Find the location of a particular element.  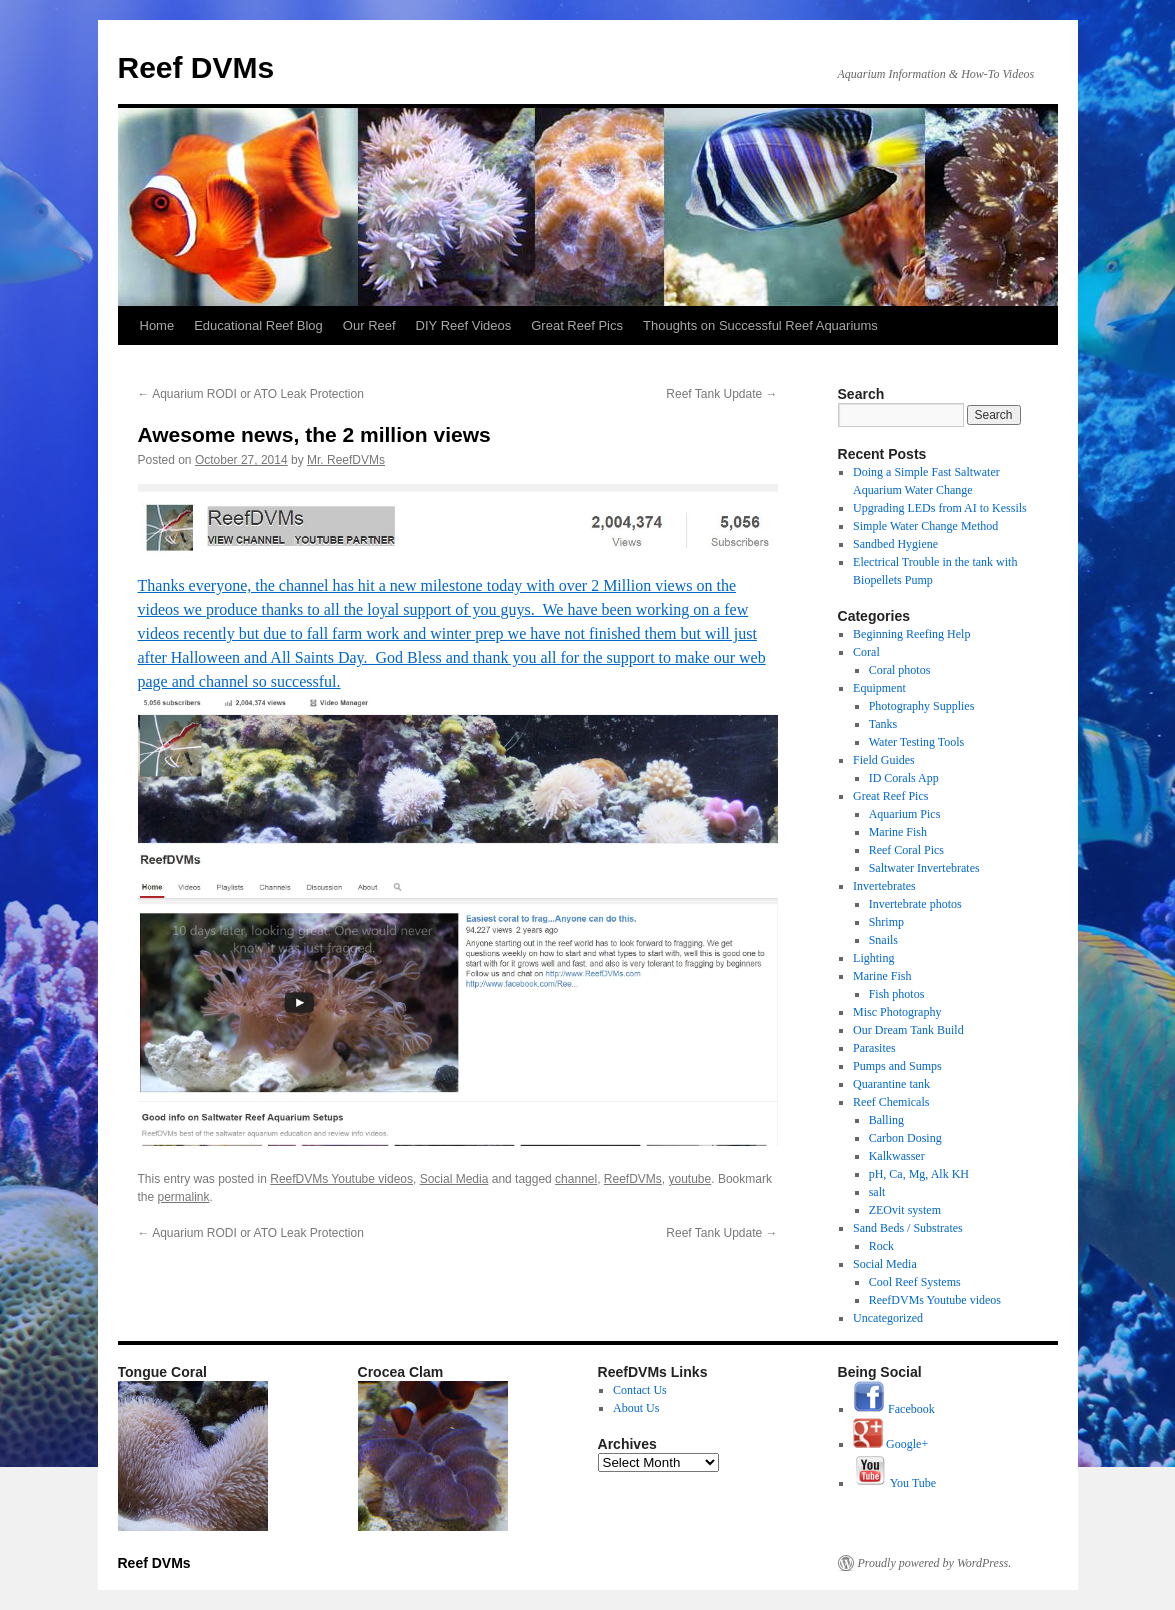

Our Reef is located at coordinates (369, 325).